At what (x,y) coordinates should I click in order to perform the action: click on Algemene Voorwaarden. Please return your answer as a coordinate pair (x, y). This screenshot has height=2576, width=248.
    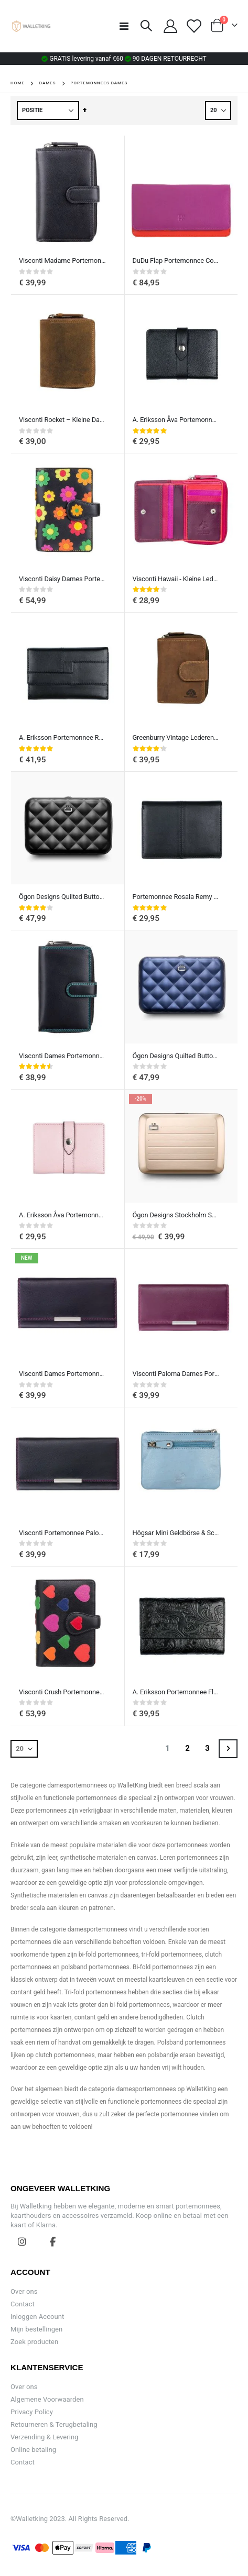
    Looking at the image, I should click on (47, 2399).